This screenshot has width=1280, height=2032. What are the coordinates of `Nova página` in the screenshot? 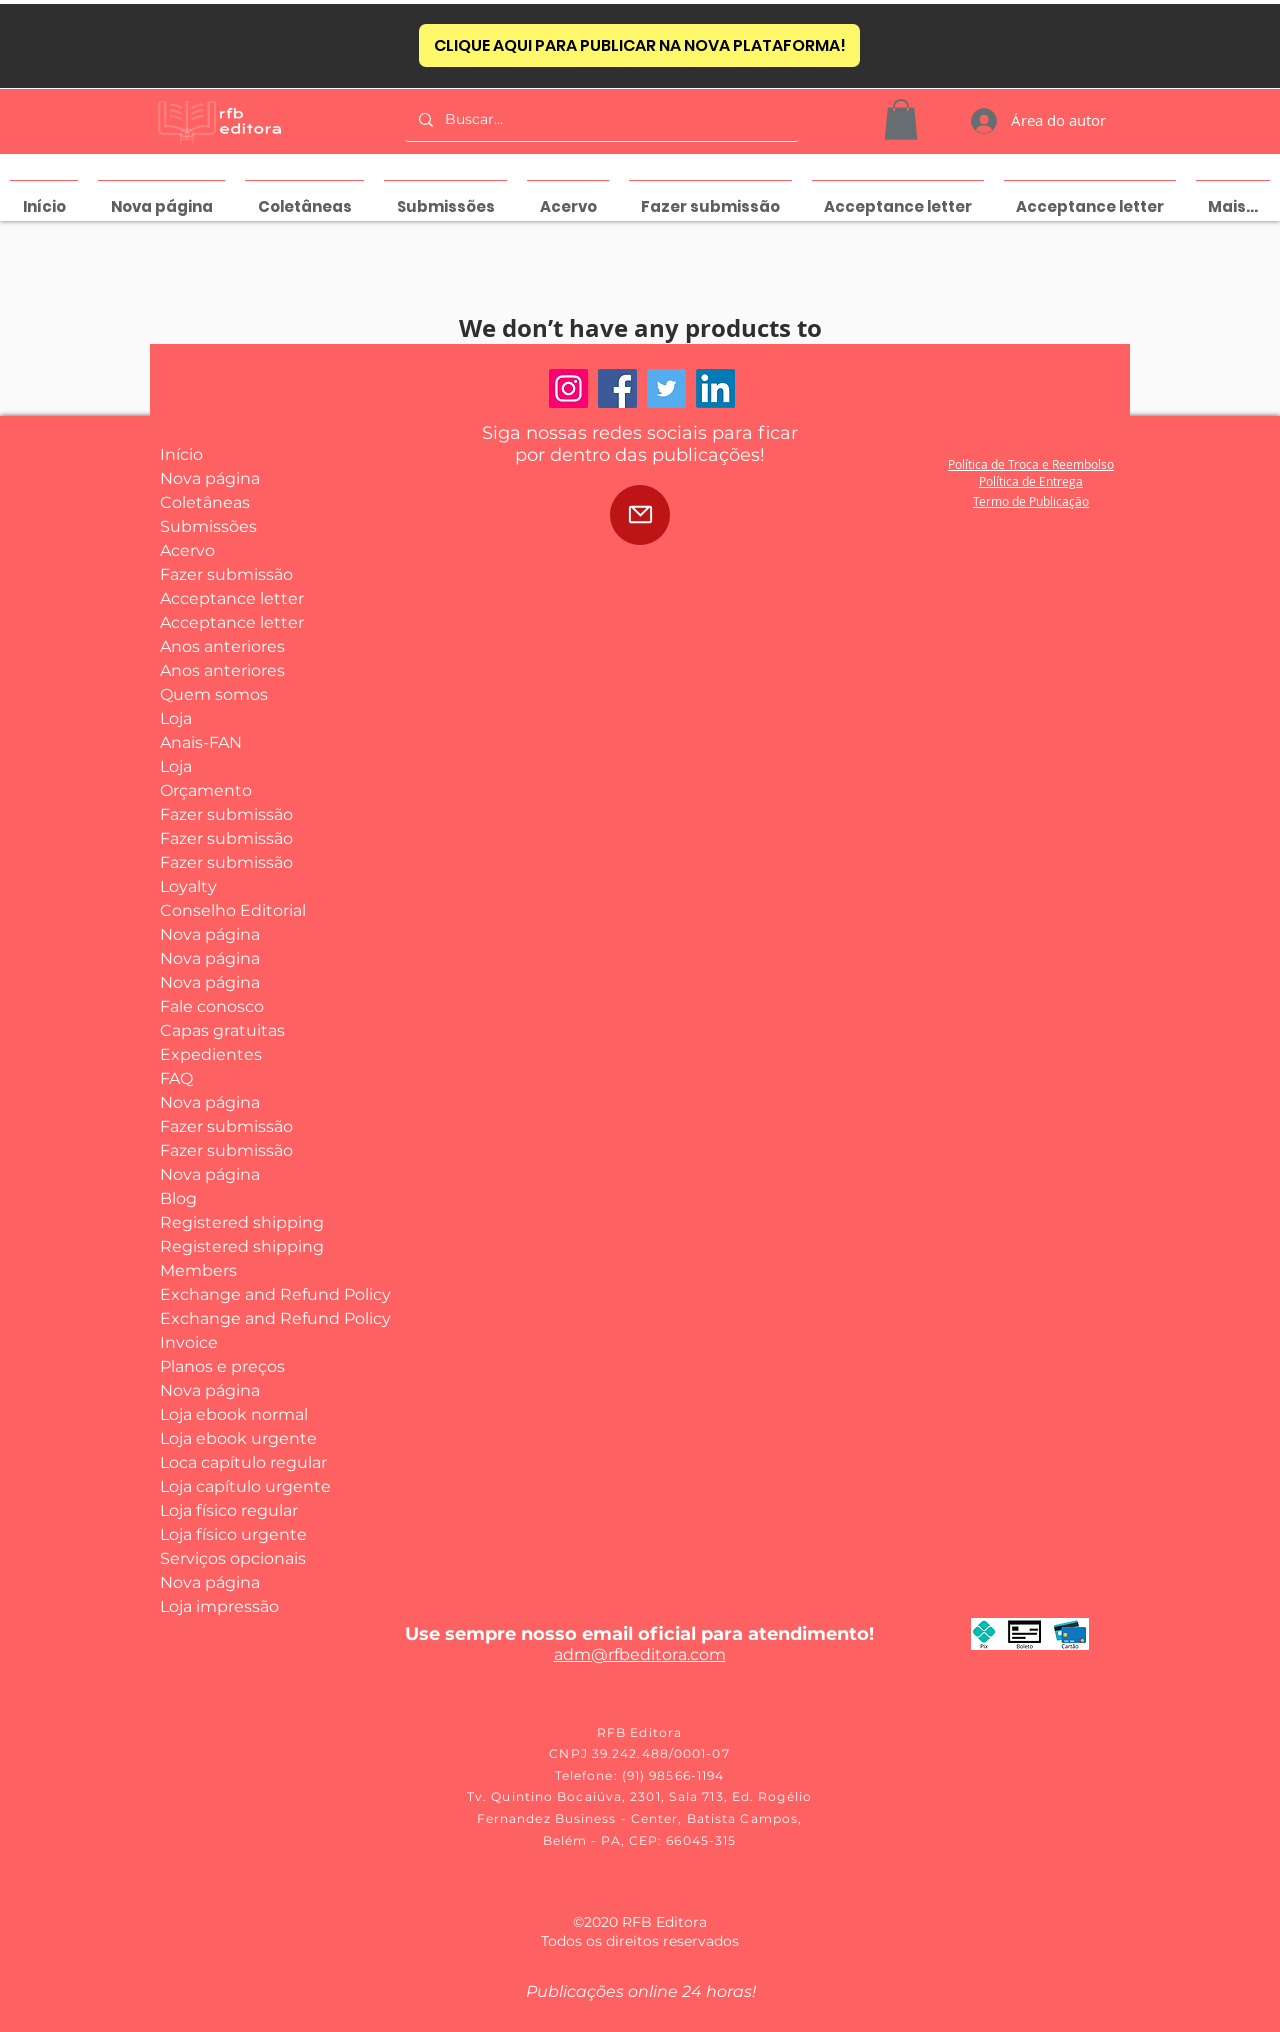 It's located at (210, 478).